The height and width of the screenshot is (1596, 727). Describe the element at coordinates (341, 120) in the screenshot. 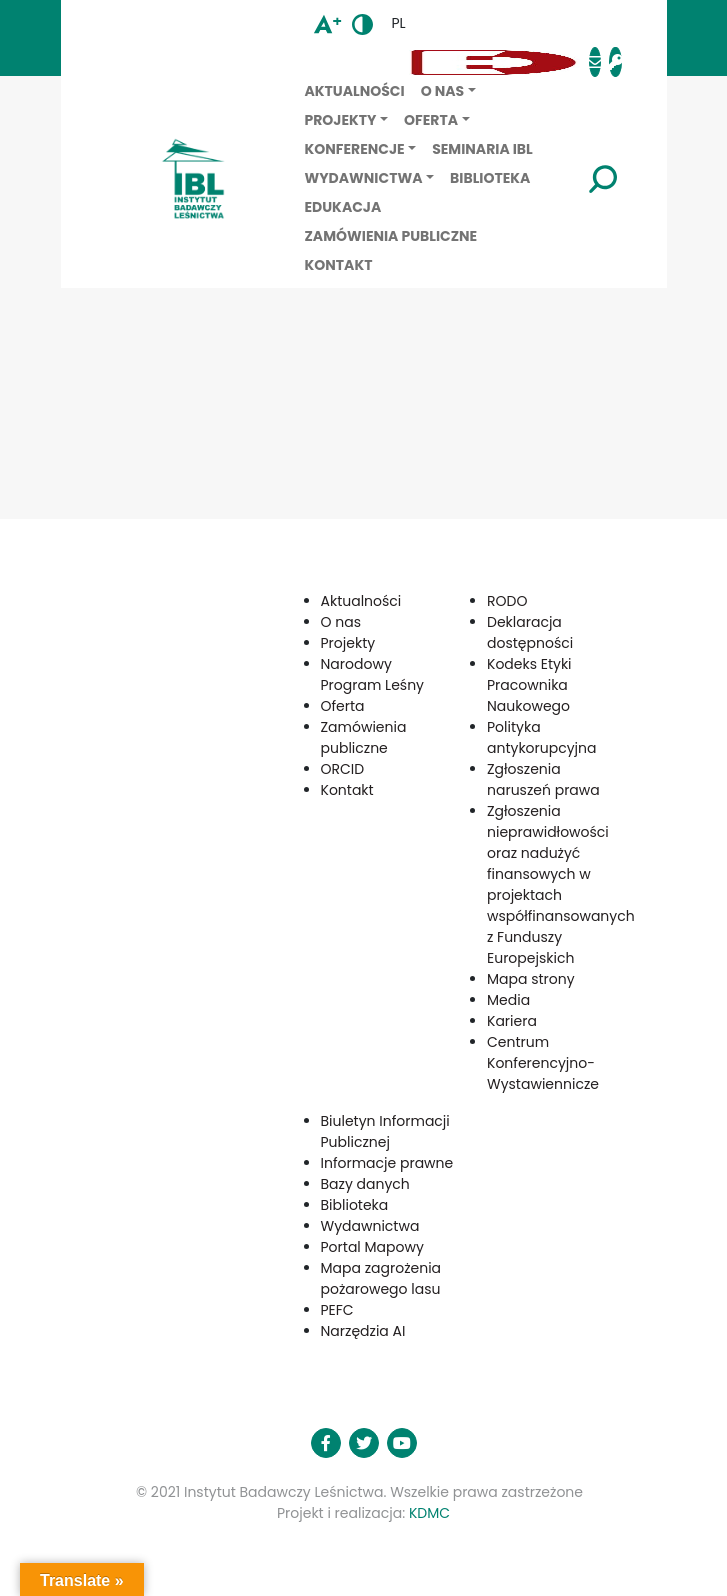

I see `Projekty` at that location.